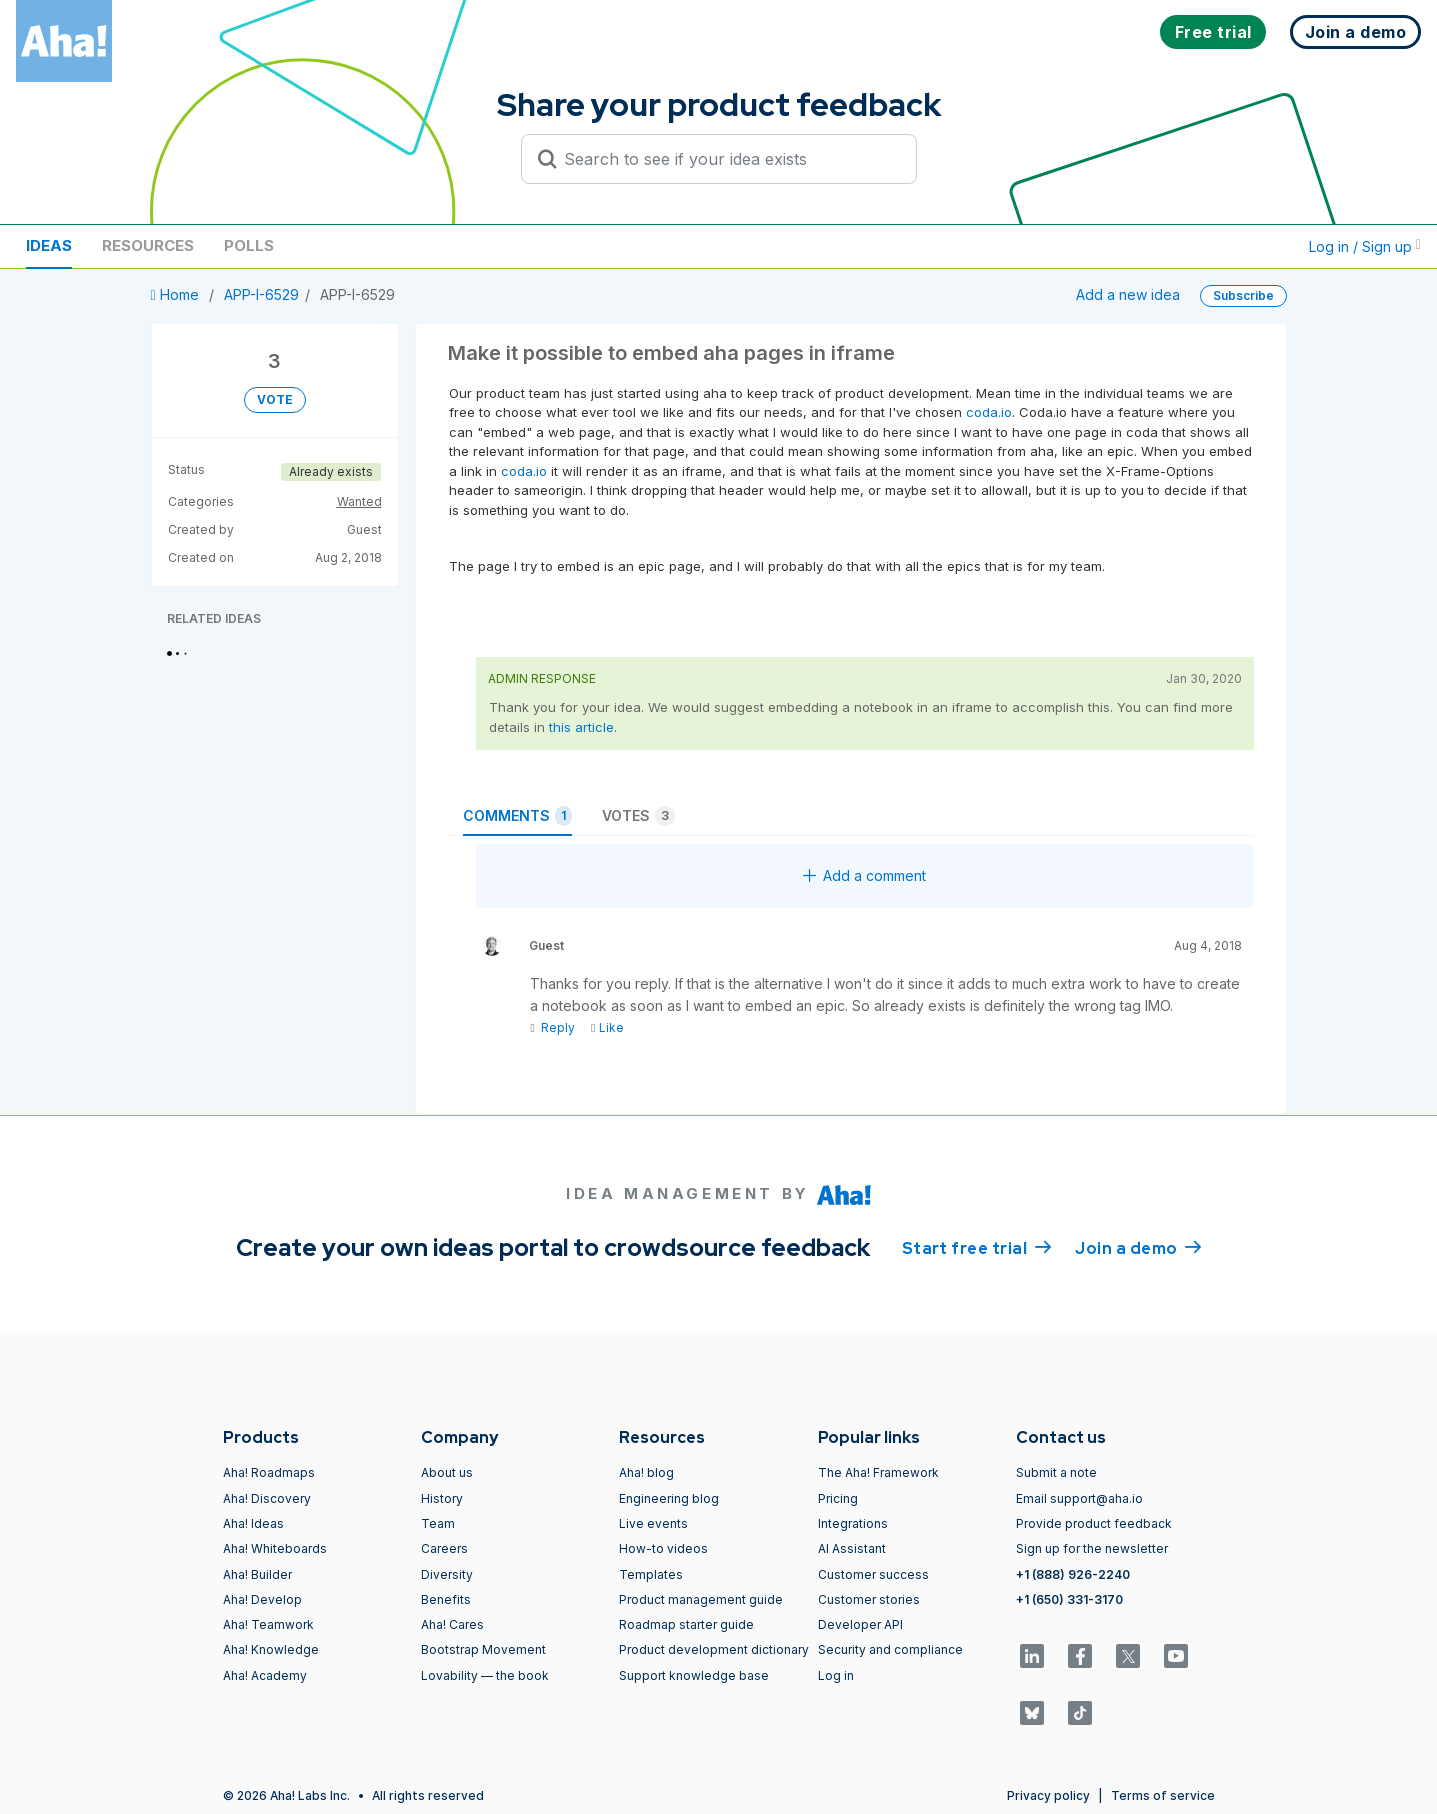 Image resolution: width=1437 pixels, height=1814 pixels. I want to click on Subscribe, so click(1243, 295).